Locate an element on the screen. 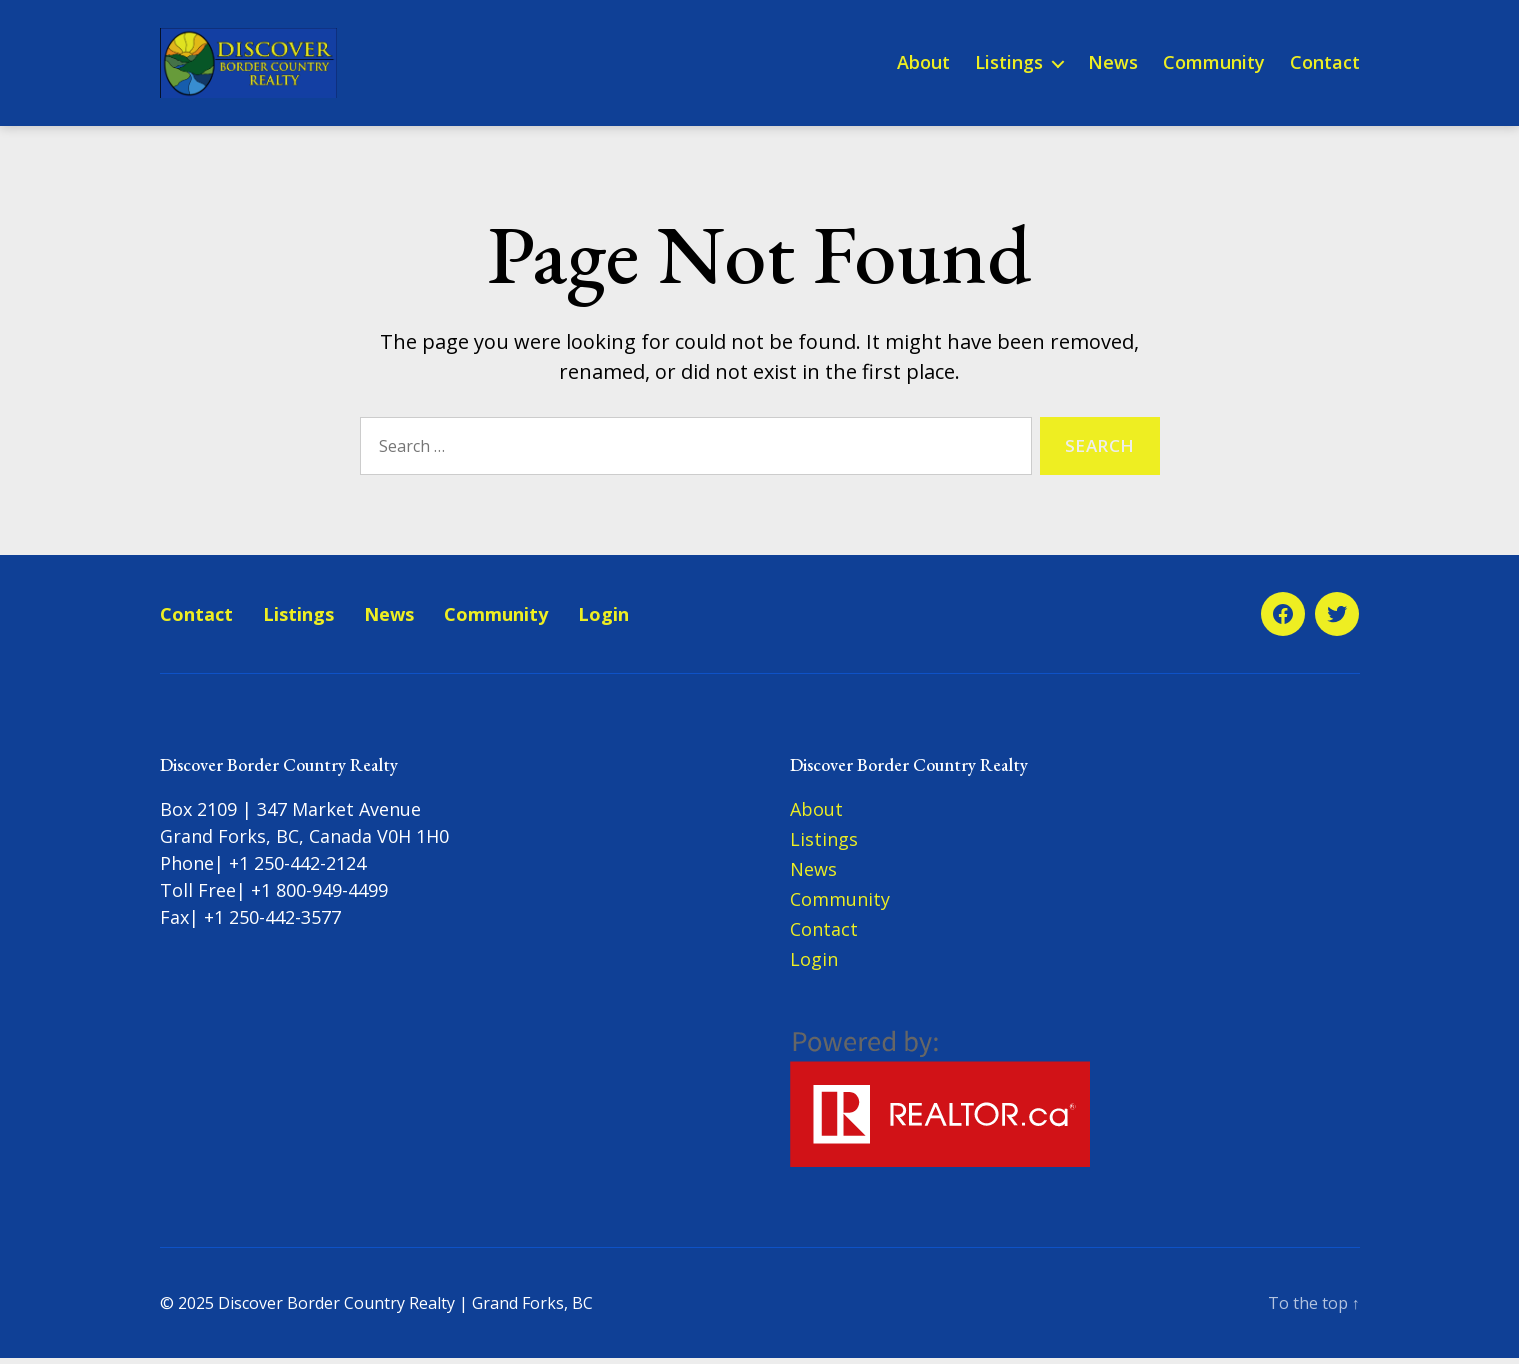 The image size is (1519, 1364). Login is located at coordinates (603, 620).